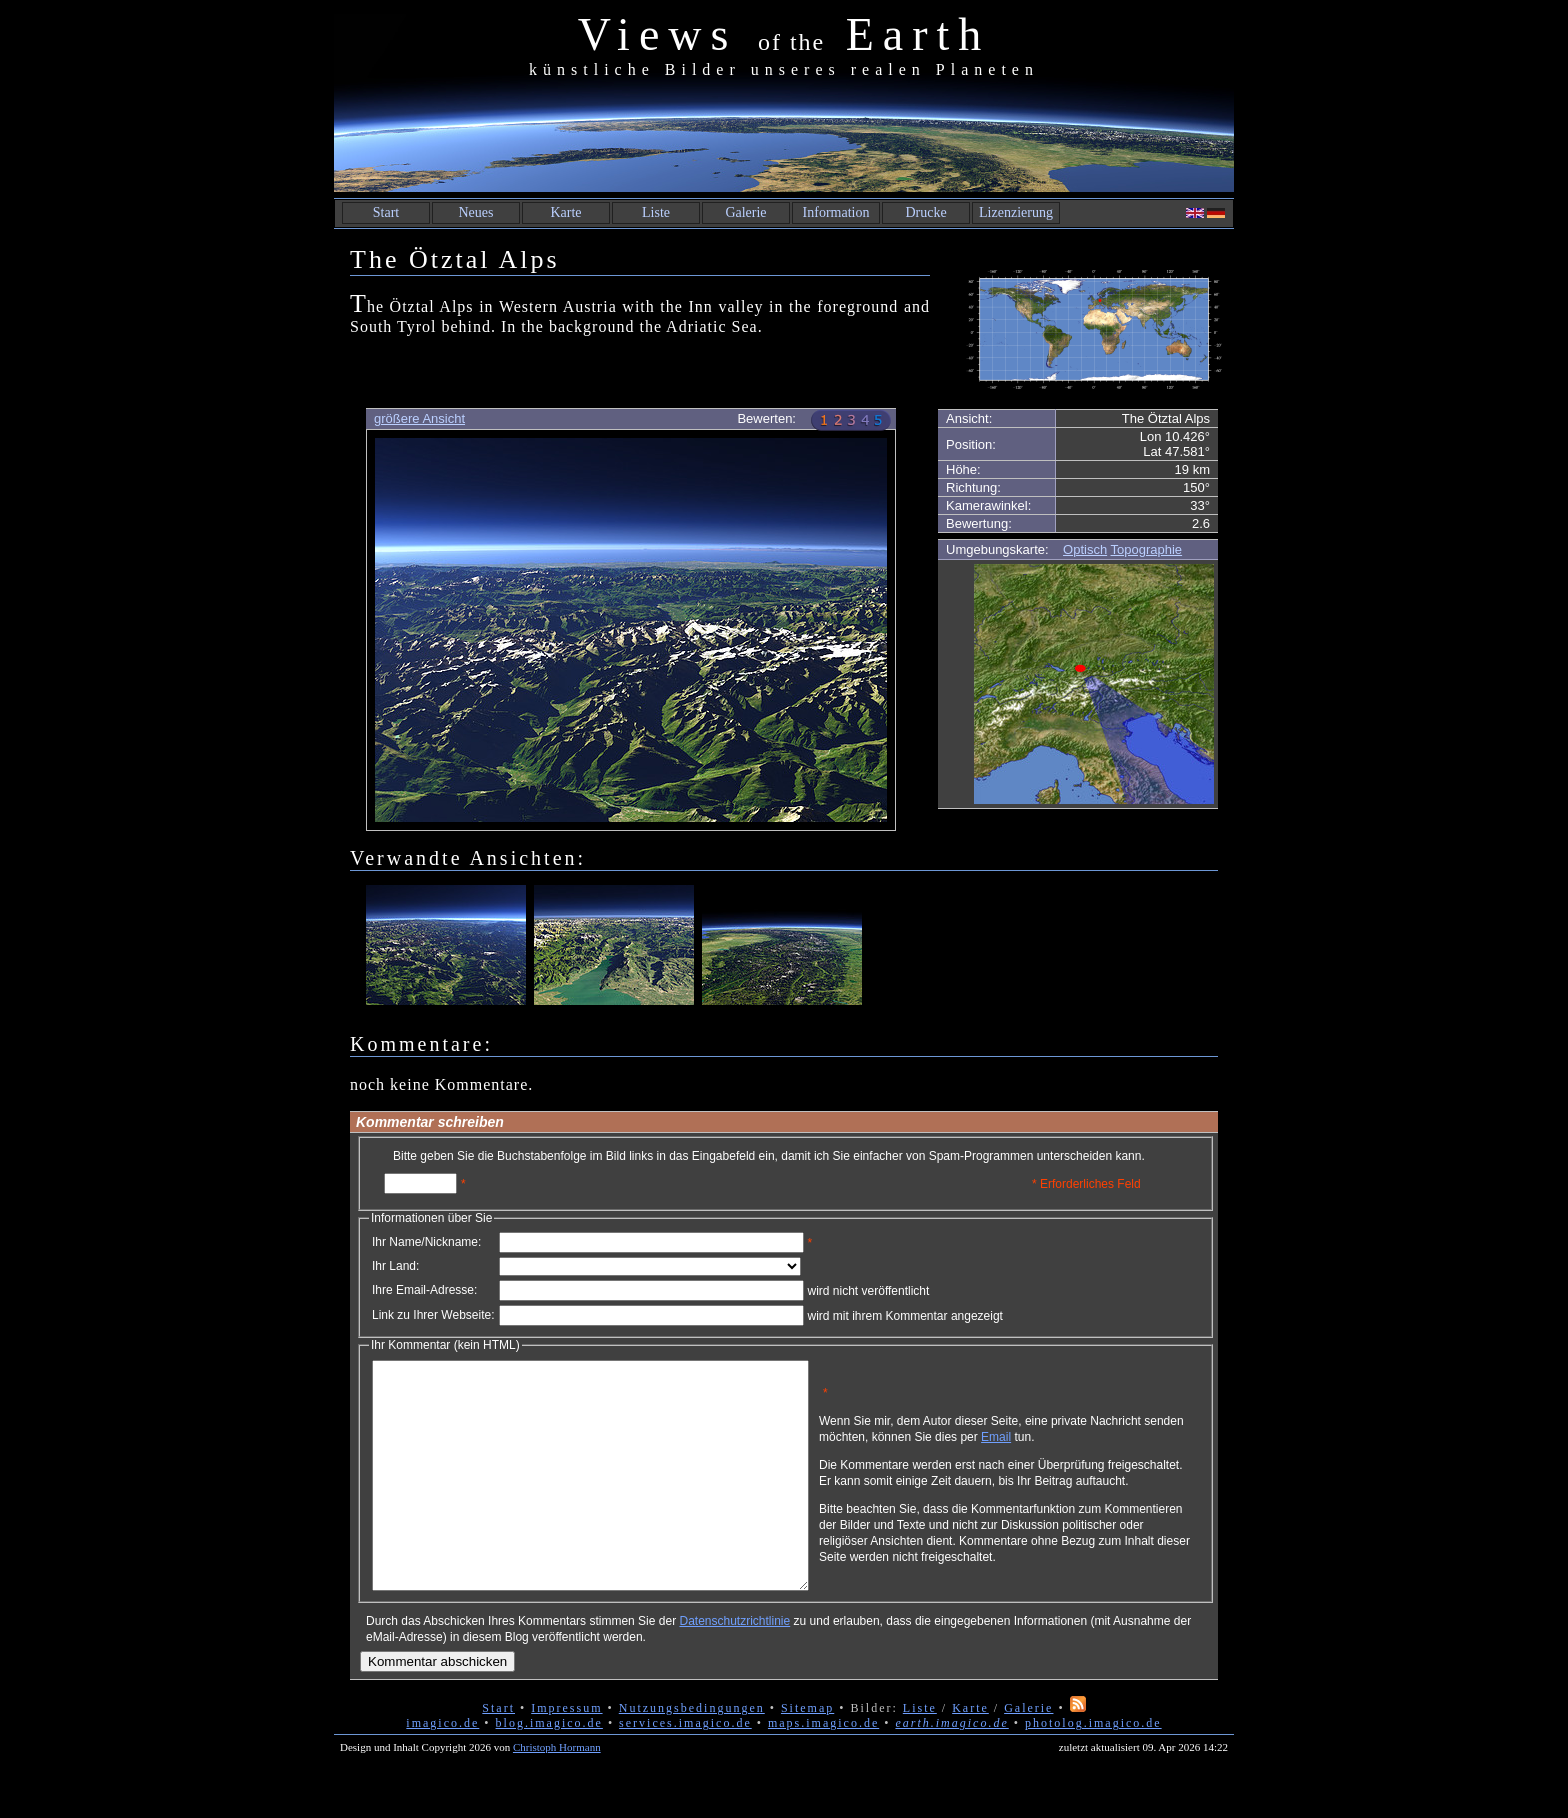 This screenshot has height=1818, width=1568. I want to click on Ihr Name/Nickname:, so click(426, 1242).